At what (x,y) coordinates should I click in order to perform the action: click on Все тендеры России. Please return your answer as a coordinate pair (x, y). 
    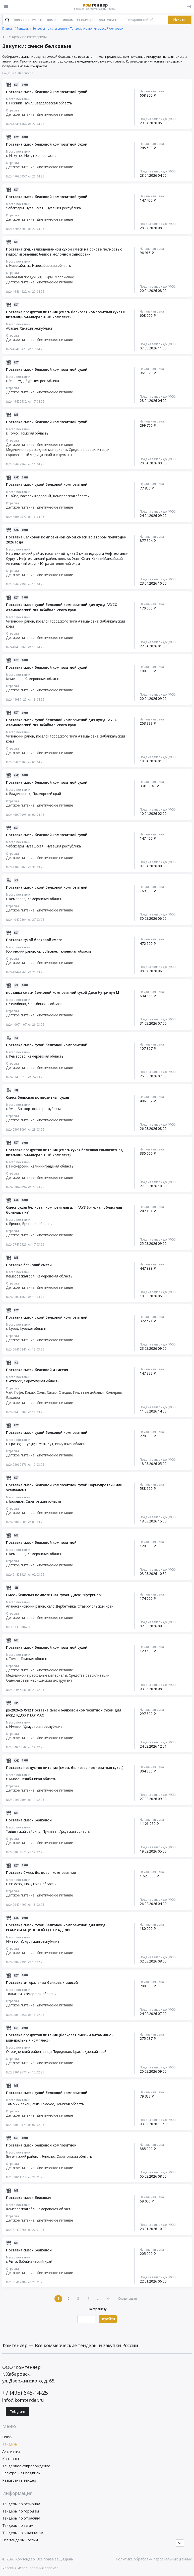
    Looking at the image, I should click on (20, 2540).